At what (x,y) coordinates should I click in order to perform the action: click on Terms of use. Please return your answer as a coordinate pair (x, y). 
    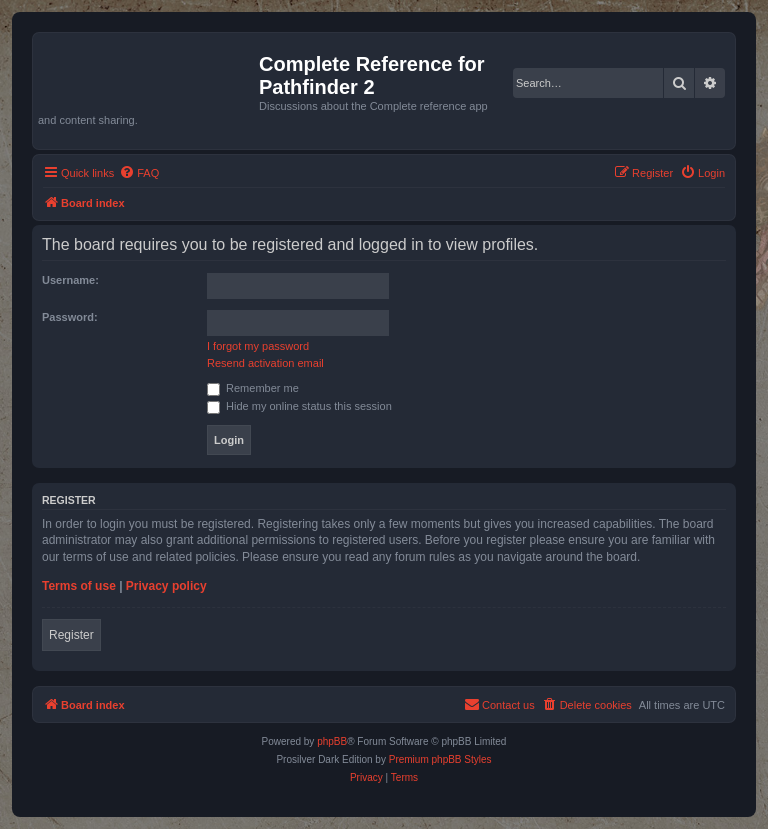
    Looking at the image, I should click on (79, 586).